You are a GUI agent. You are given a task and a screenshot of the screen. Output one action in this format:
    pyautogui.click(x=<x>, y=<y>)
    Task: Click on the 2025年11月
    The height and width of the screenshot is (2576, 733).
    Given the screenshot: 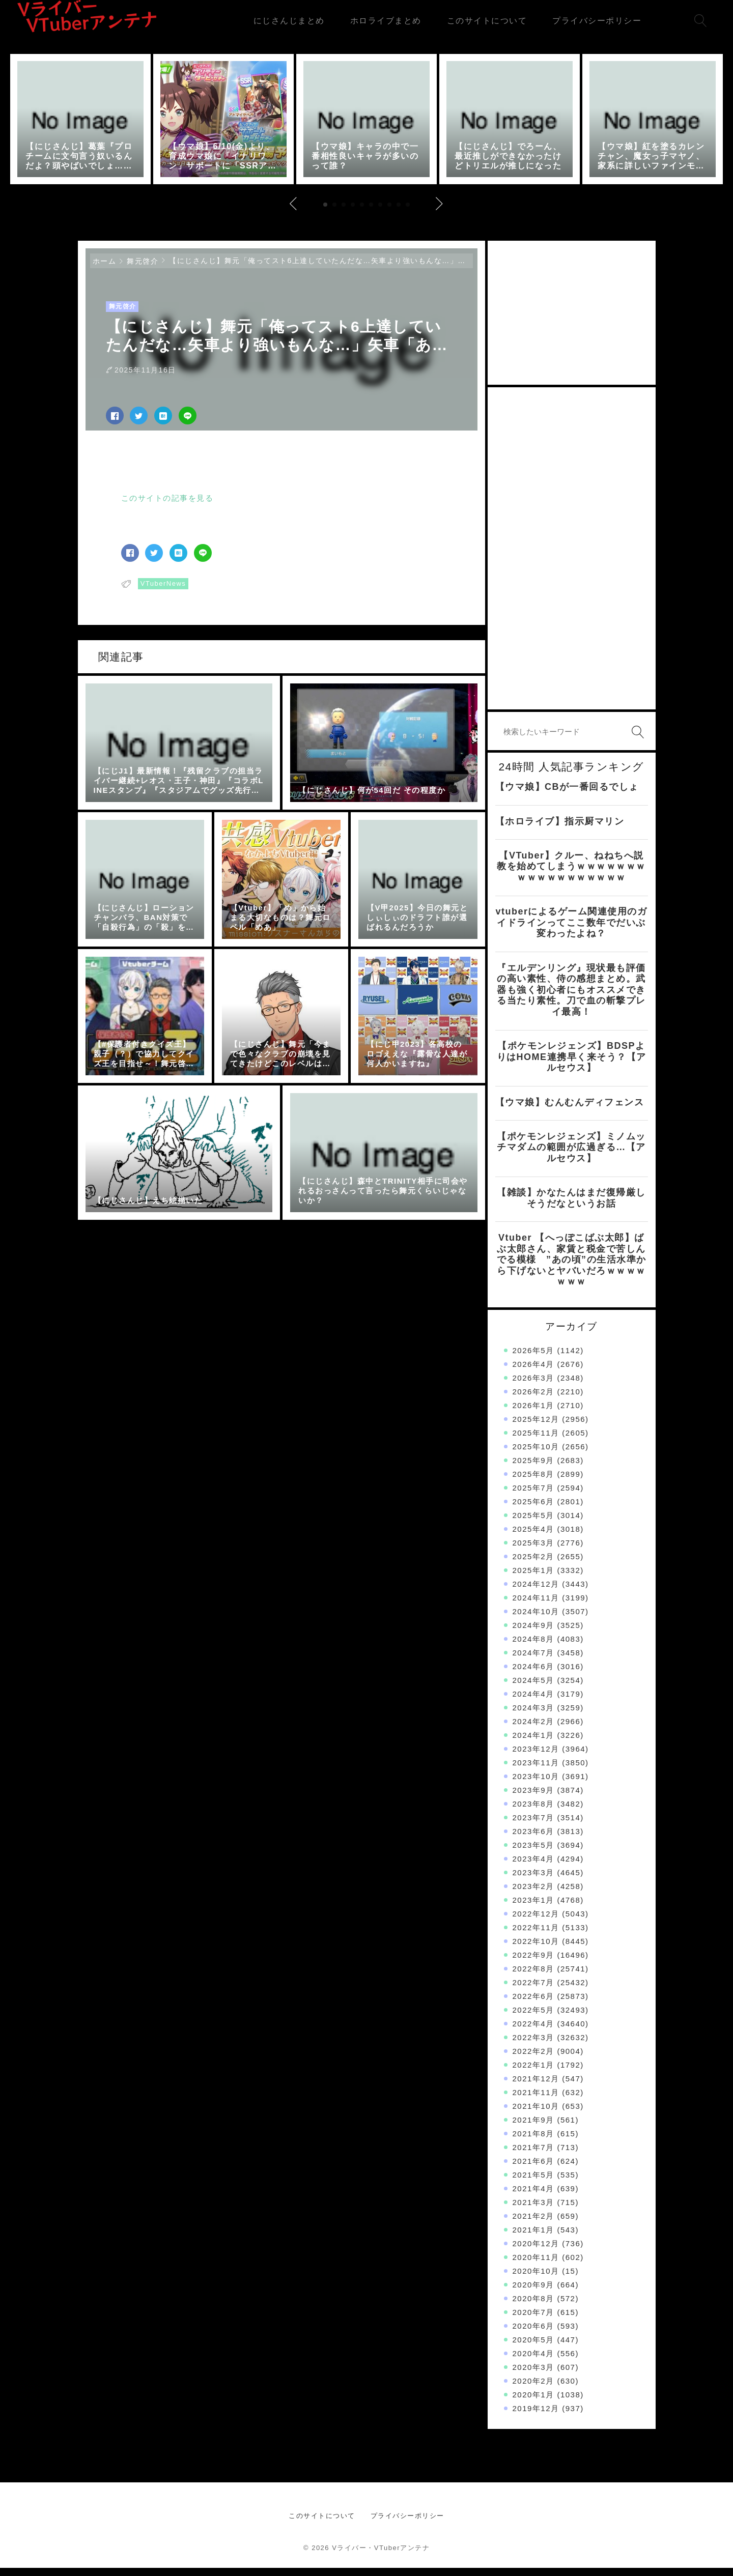 What is the action you would take?
    pyautogui.click(x=536, y=1441)
    